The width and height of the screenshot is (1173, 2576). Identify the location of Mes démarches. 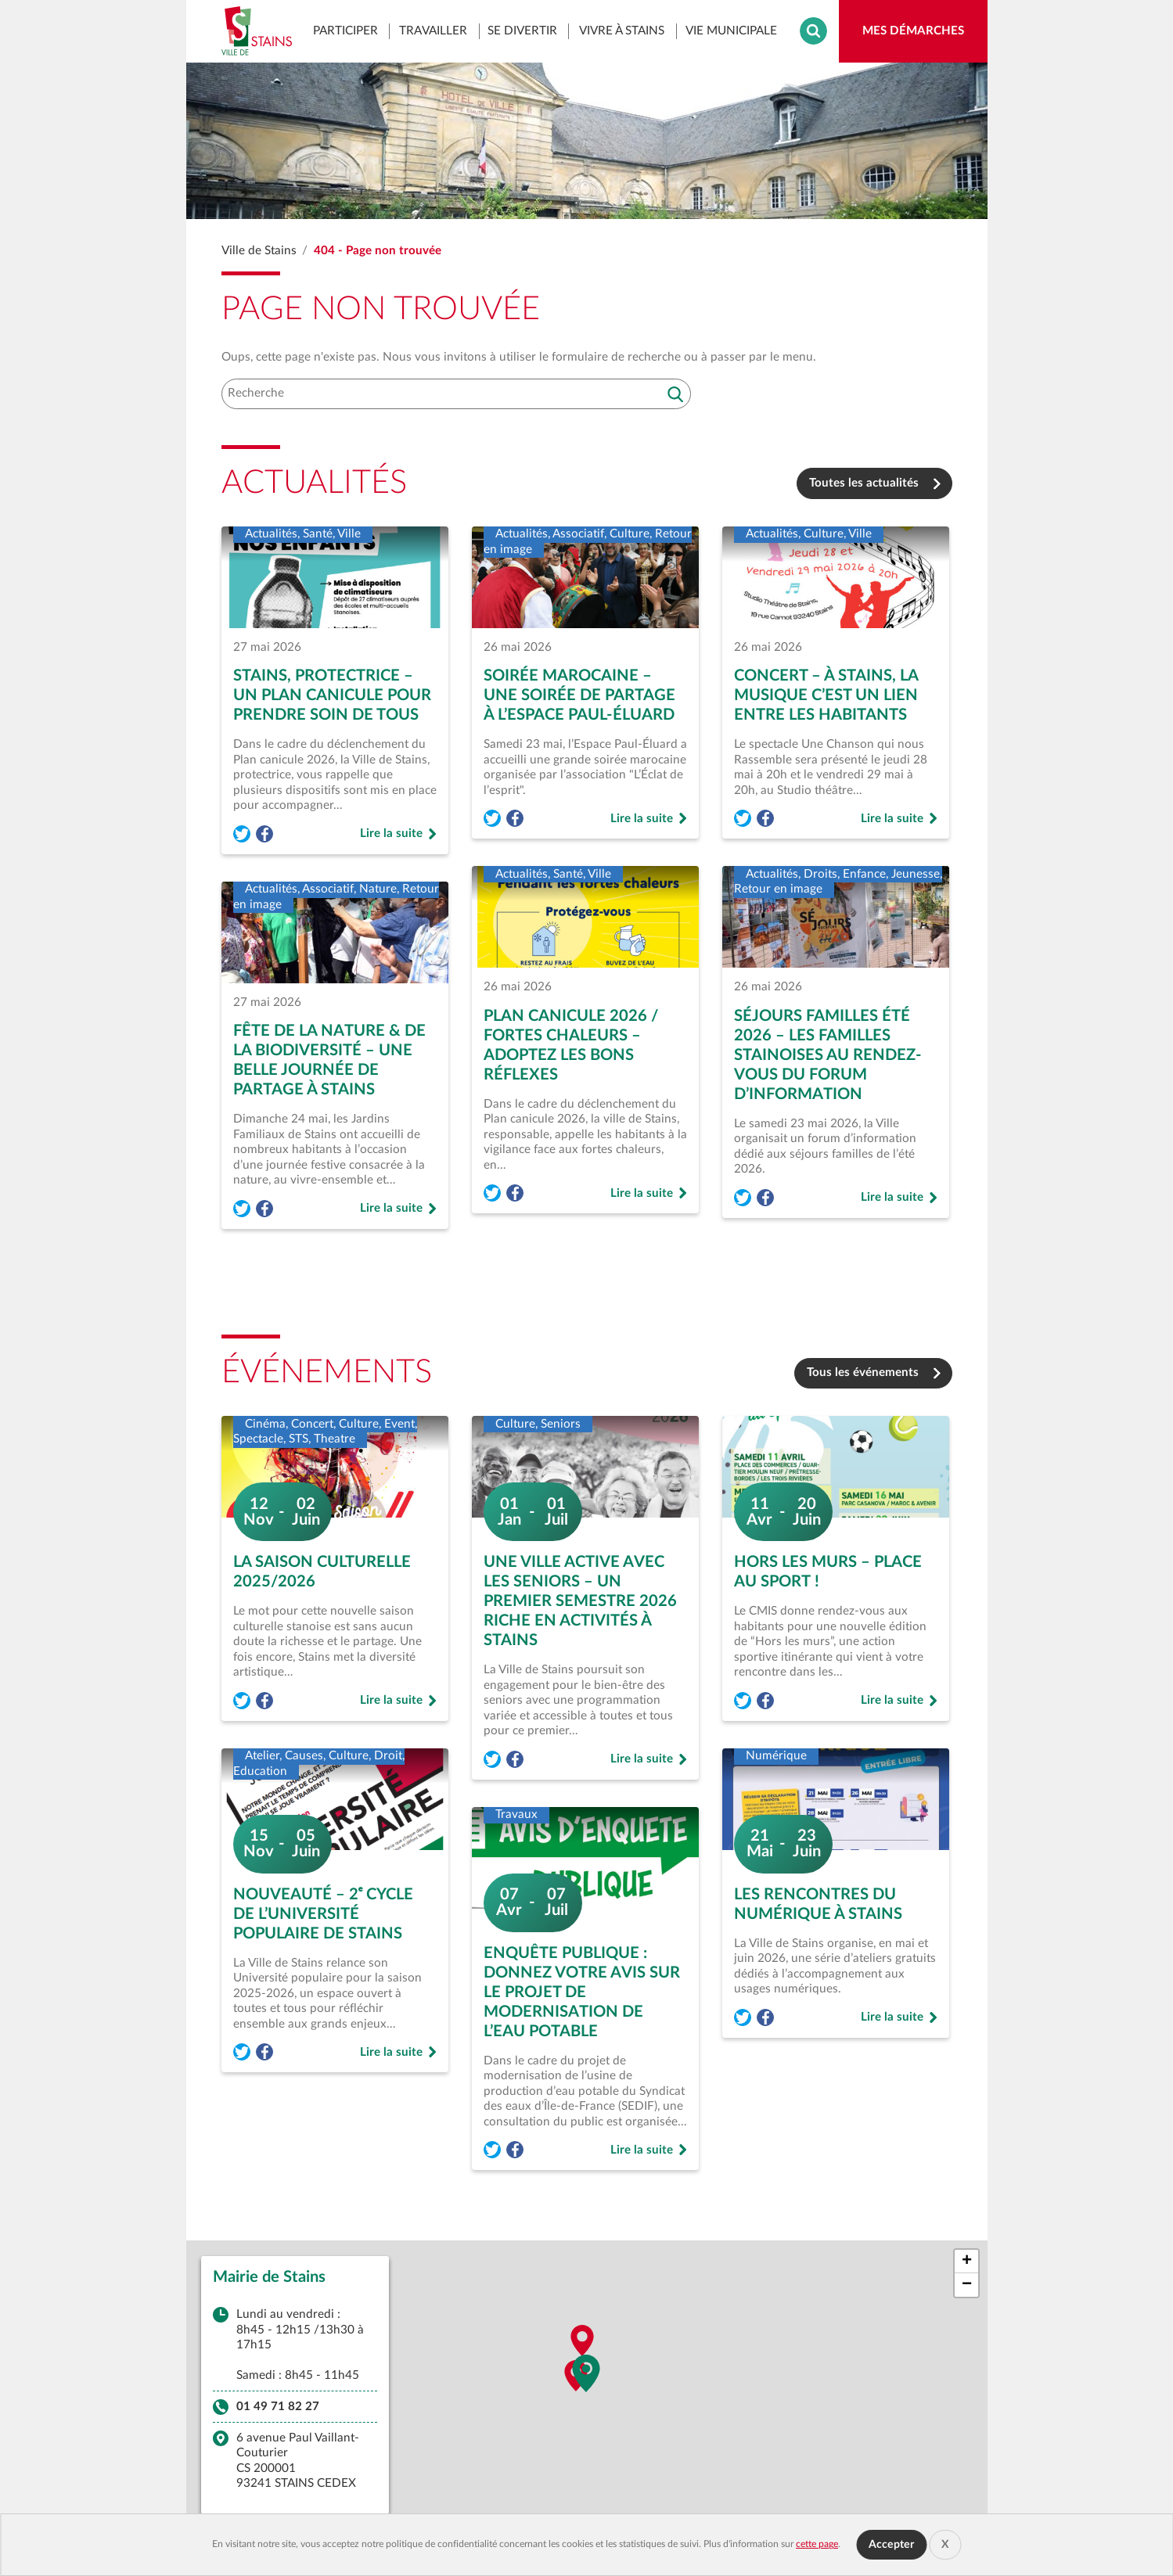
(925, 35).